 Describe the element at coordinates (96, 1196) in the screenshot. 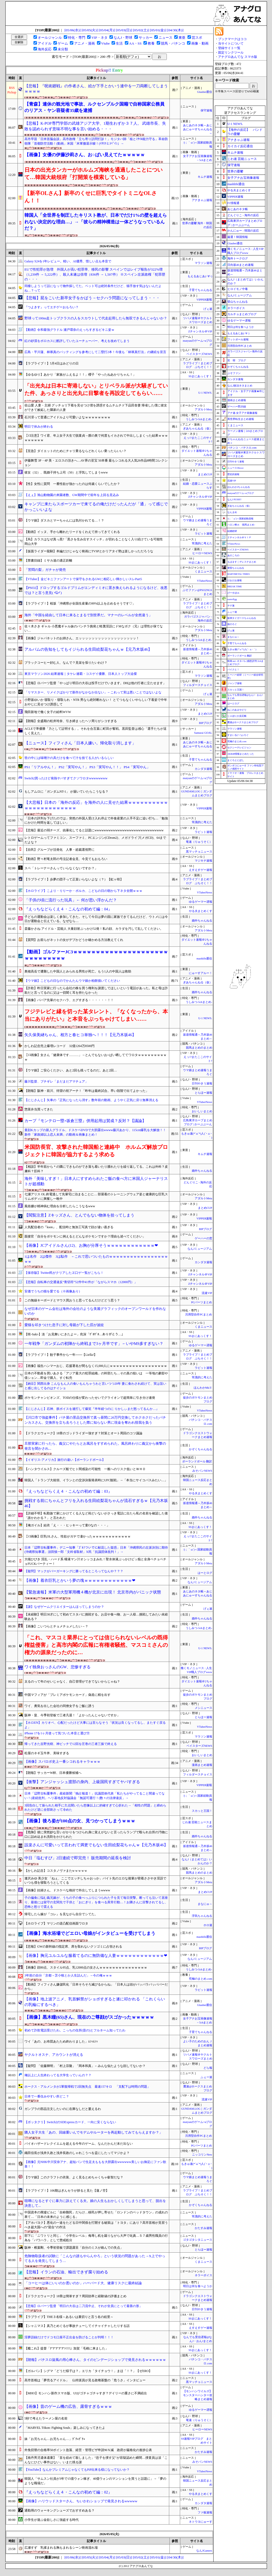

I see `七瀬アリス OL 終電逃して先輩宅に泊まることに… 部屋着のトレーニングウェア姿と健康的な巨乳スリムボディに興奮し一晩中` at that location.